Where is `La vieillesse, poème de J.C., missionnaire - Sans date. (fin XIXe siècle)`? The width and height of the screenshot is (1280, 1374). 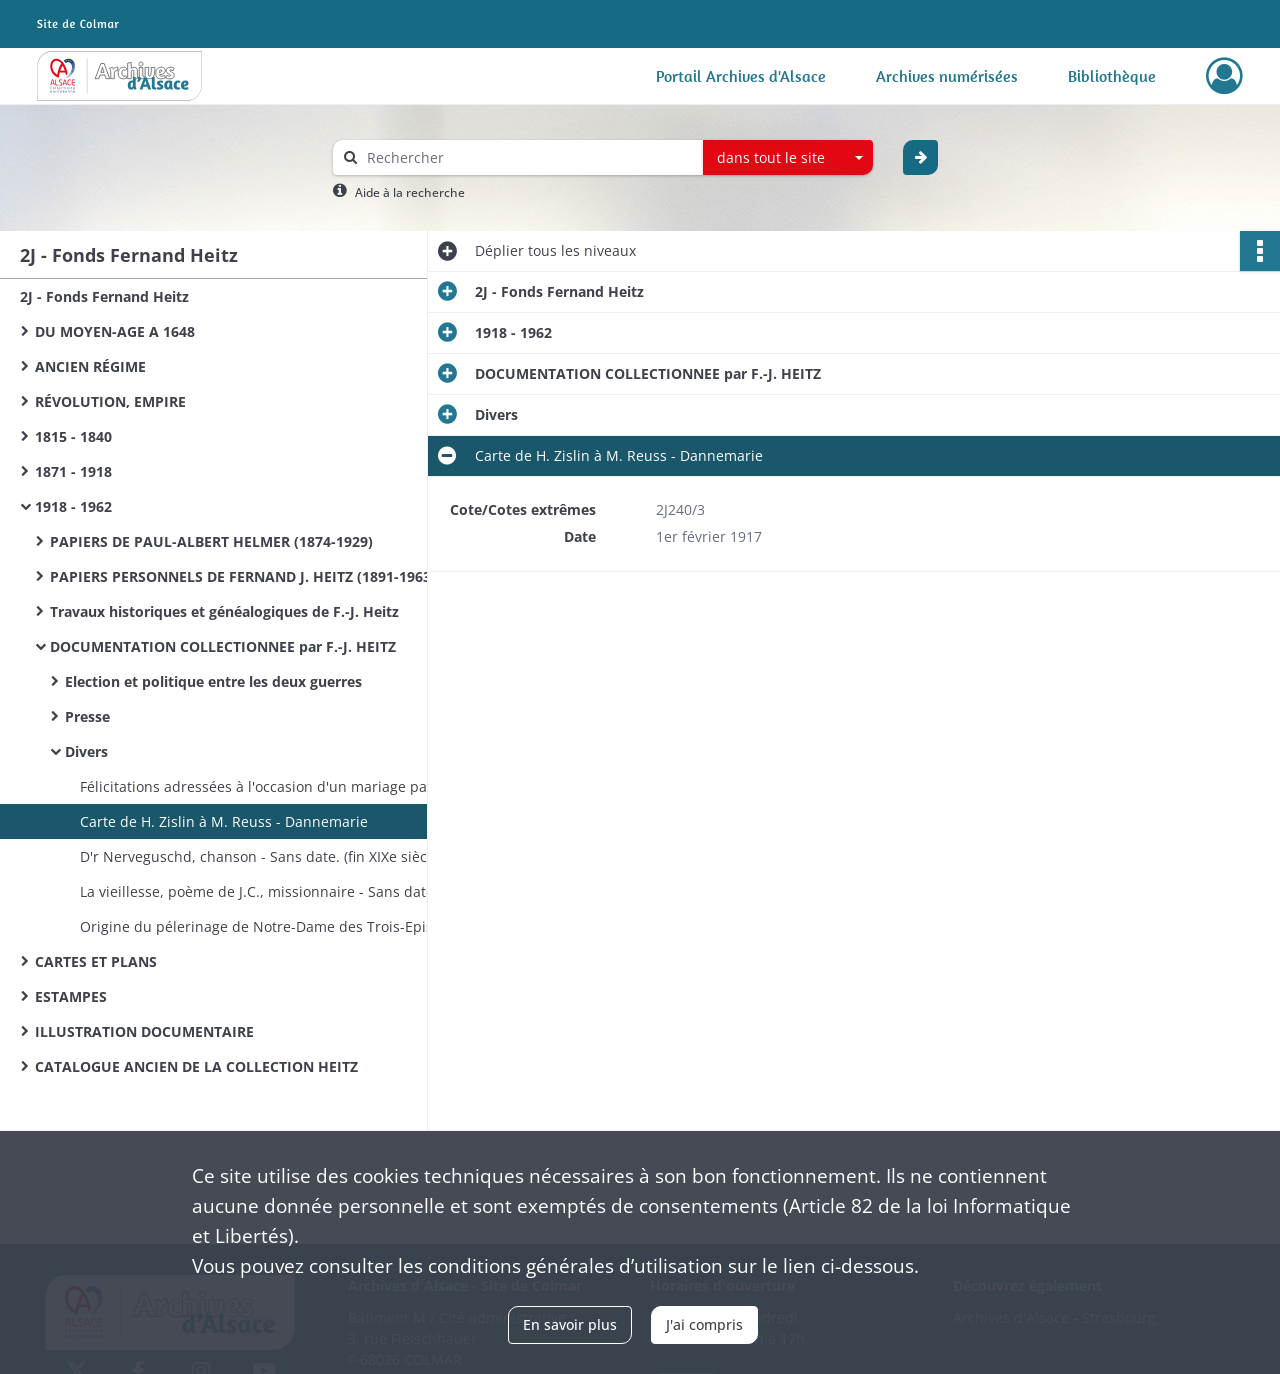 La vieillesse, poème de J.C., missionnaire - Sans date. (fin XIXe siècle) is located at coordinates (280, 891).